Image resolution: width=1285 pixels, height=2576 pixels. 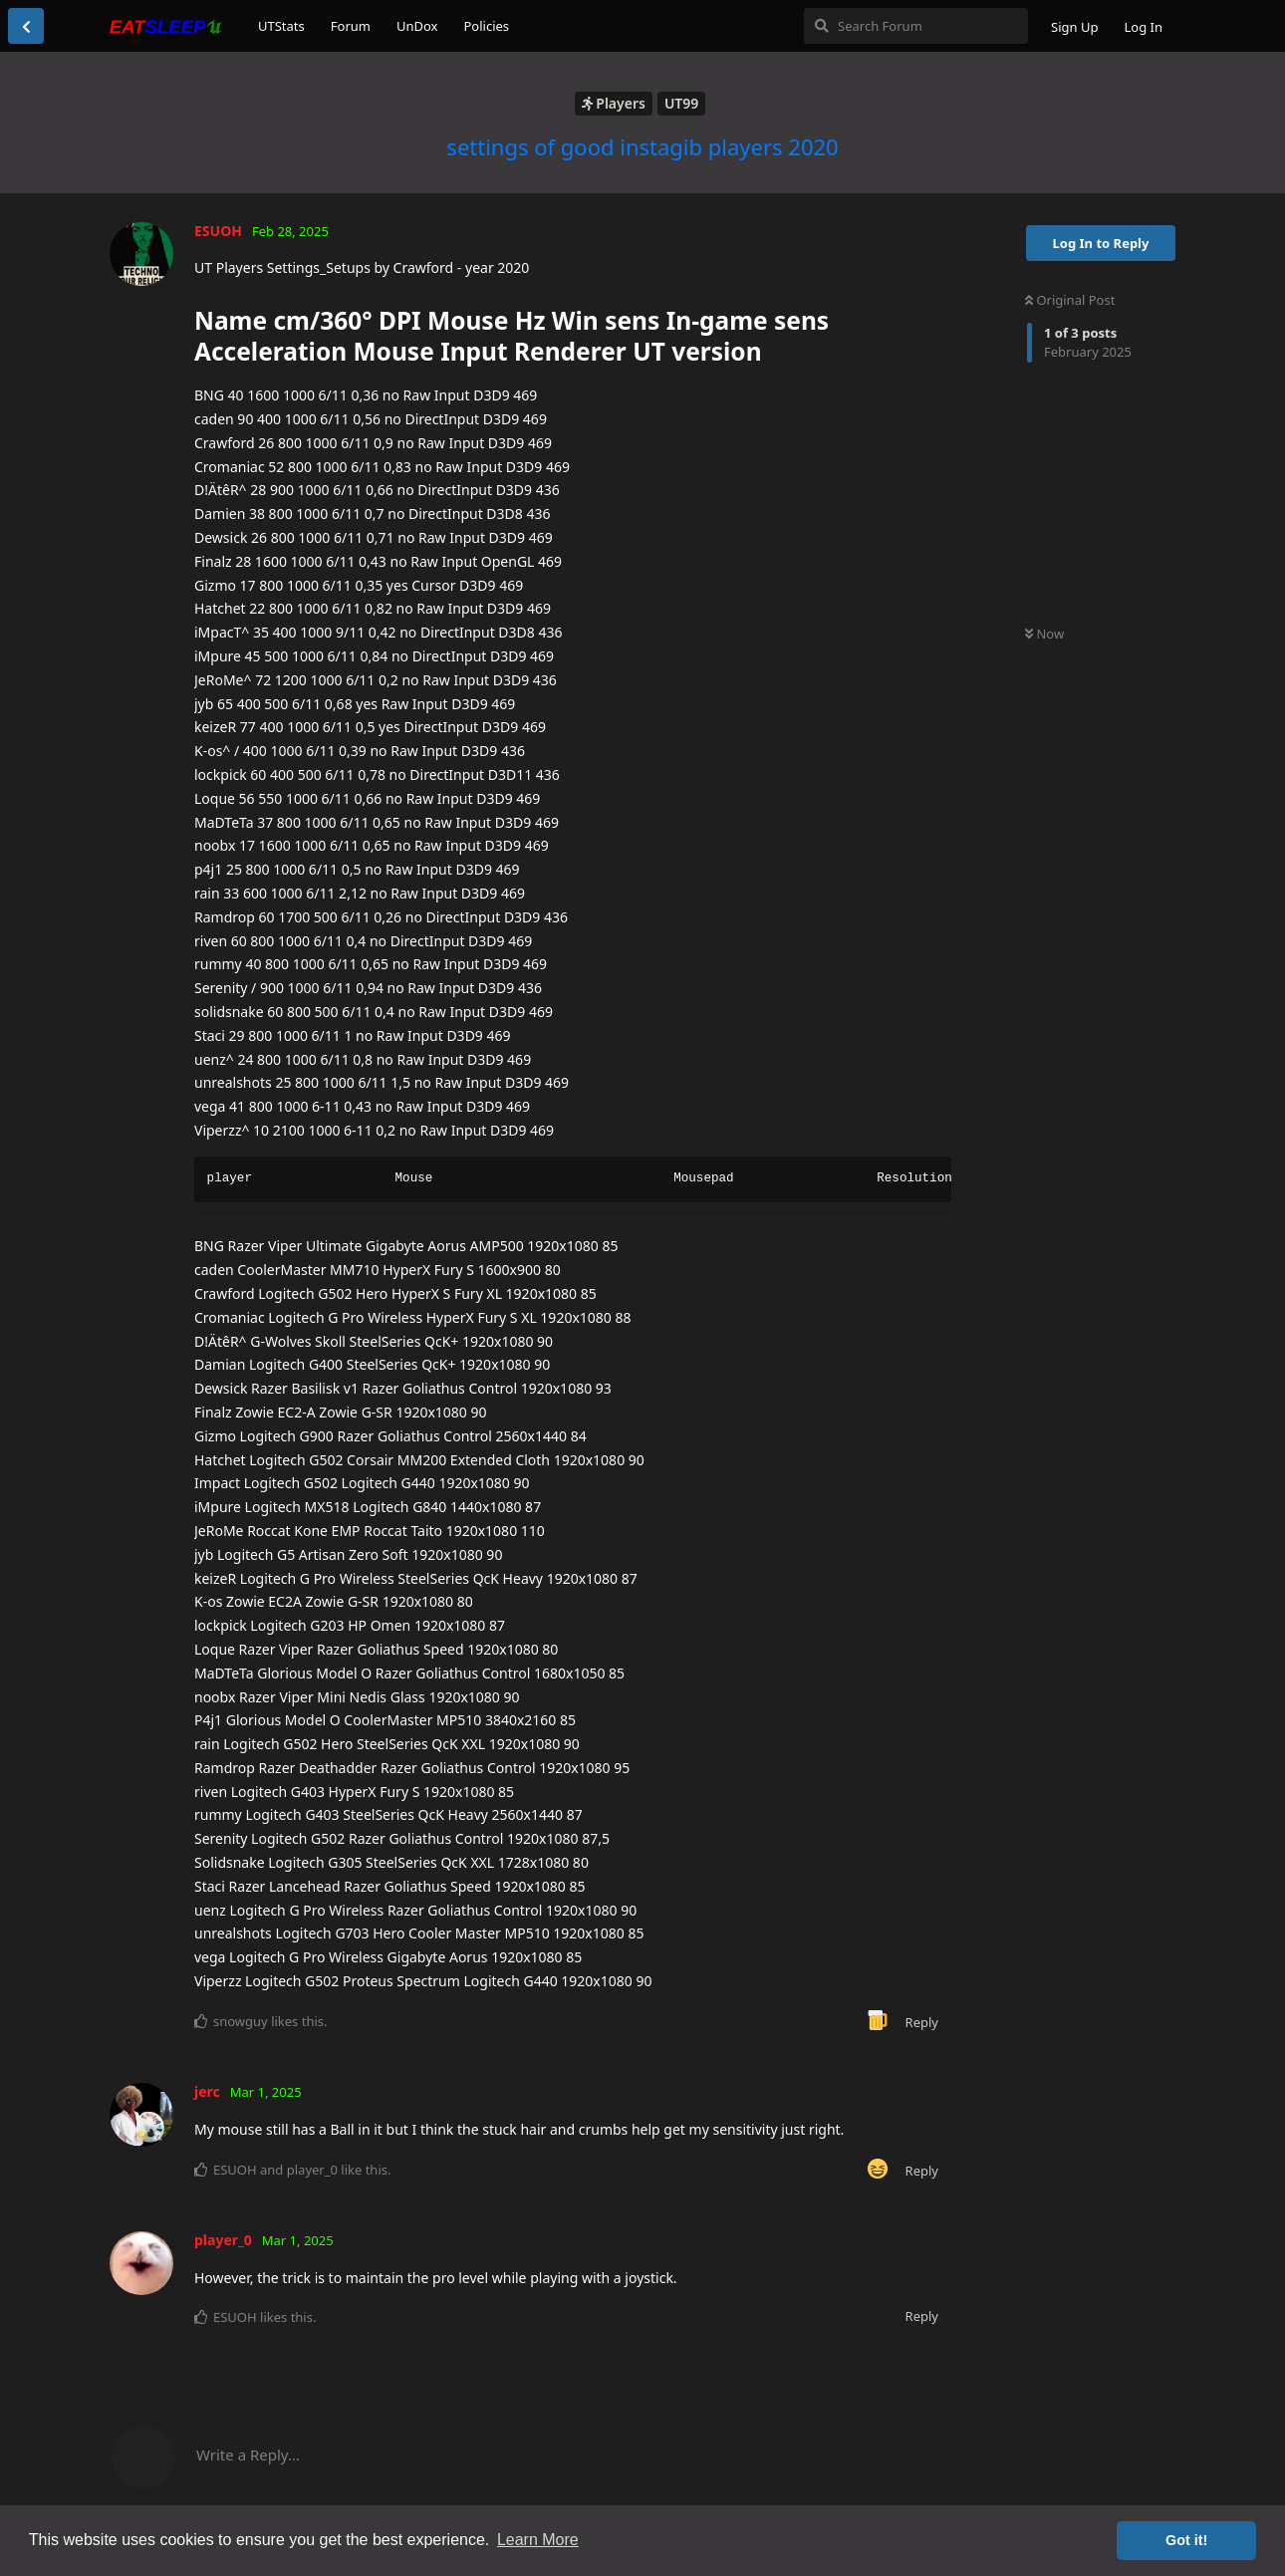 What do you see at coordinates (1070, 300) in the screenshot?
I see `Original Post` at bounding box center [1070, 300].